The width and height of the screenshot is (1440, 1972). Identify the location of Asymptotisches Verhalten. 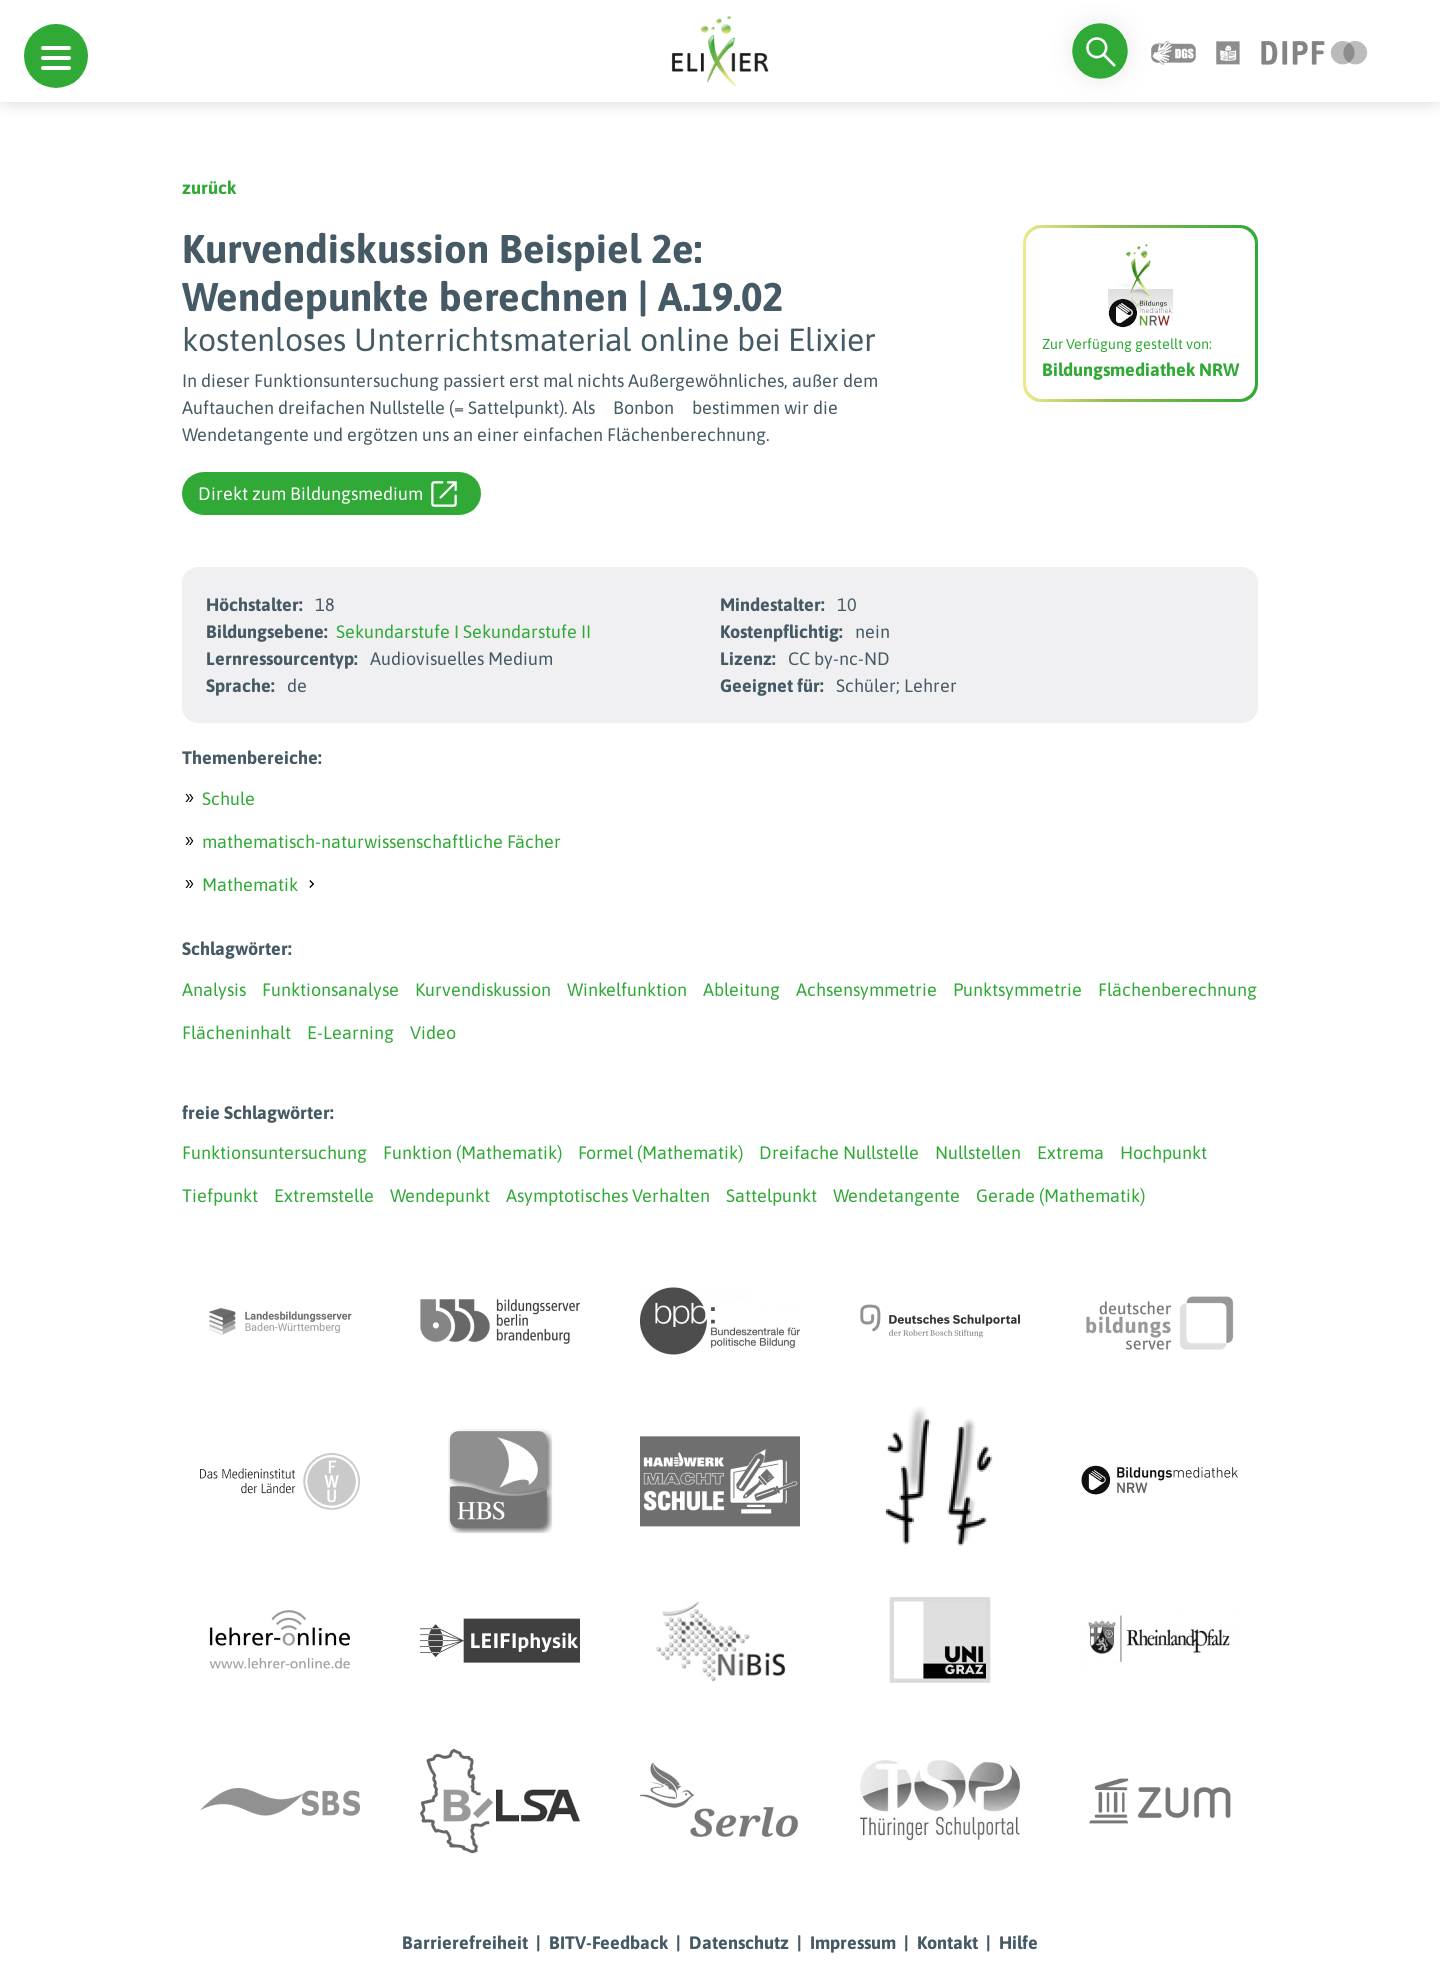
(608, 1195).